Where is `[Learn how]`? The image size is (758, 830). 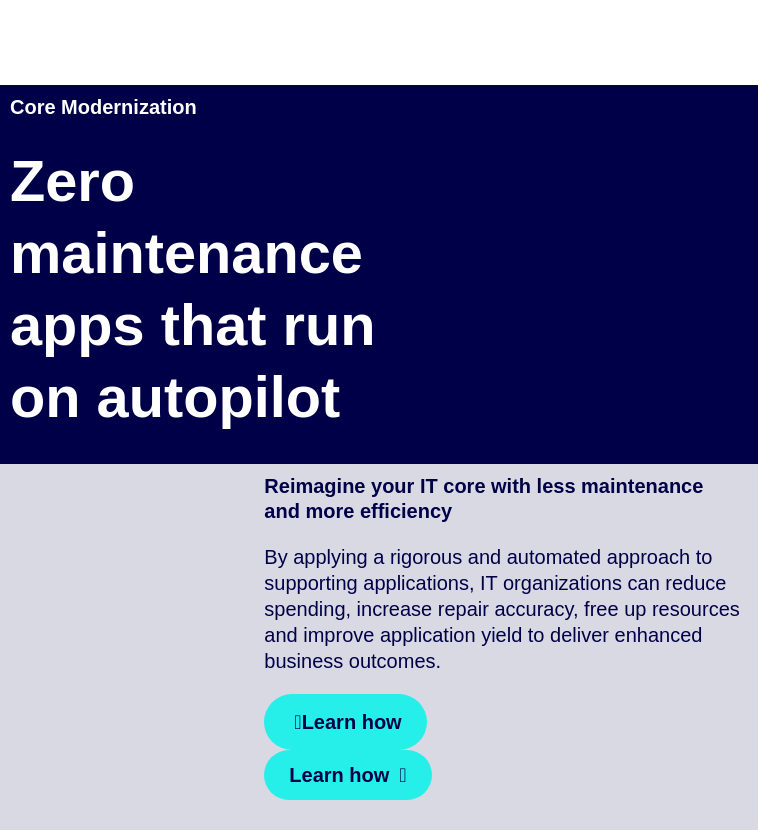
[Learn how] is located at coordinates (345, 722).